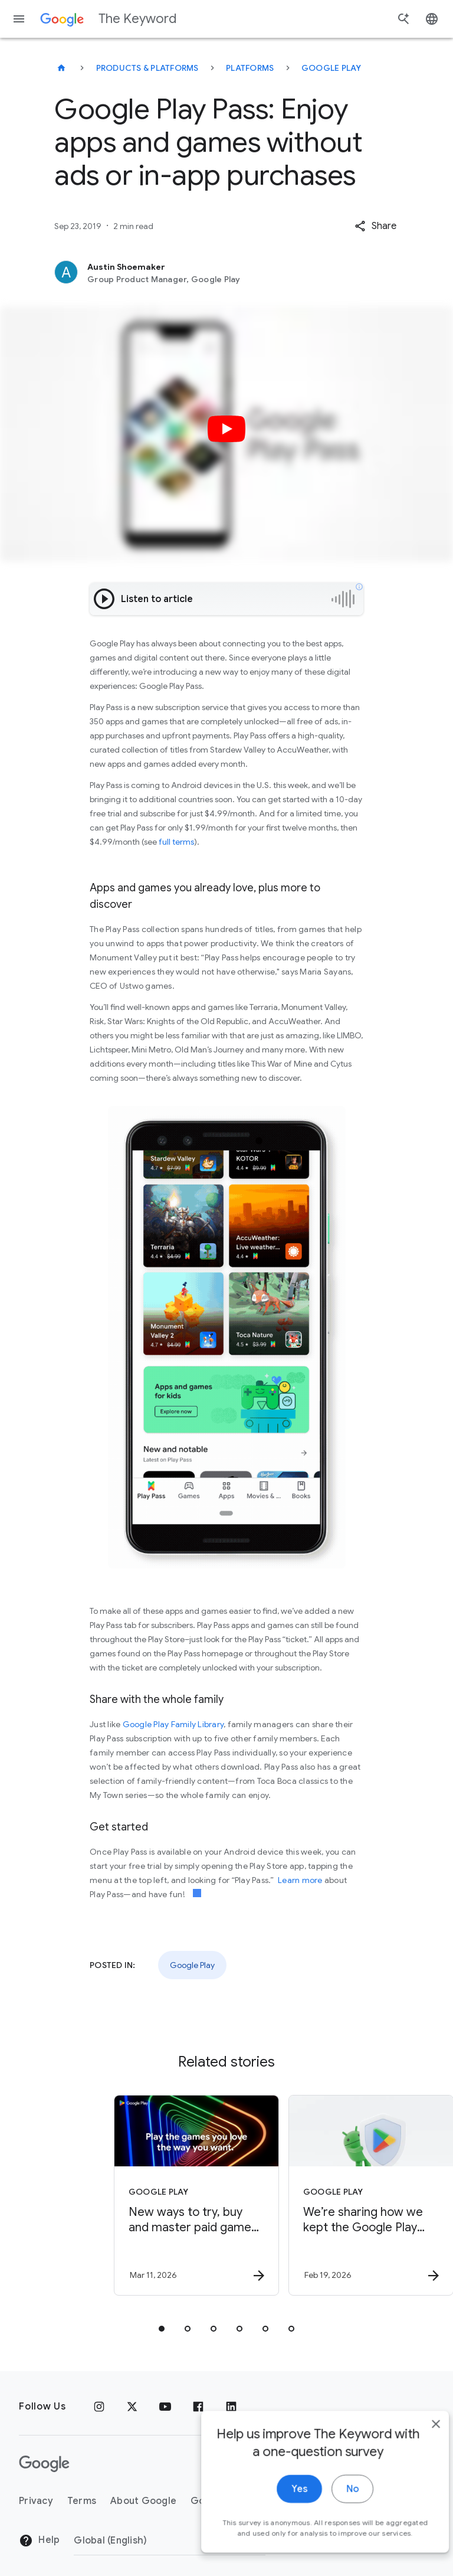  Describe the element at coordinates (36, 2501) in the screenshot. I see `Privacy` at that location.